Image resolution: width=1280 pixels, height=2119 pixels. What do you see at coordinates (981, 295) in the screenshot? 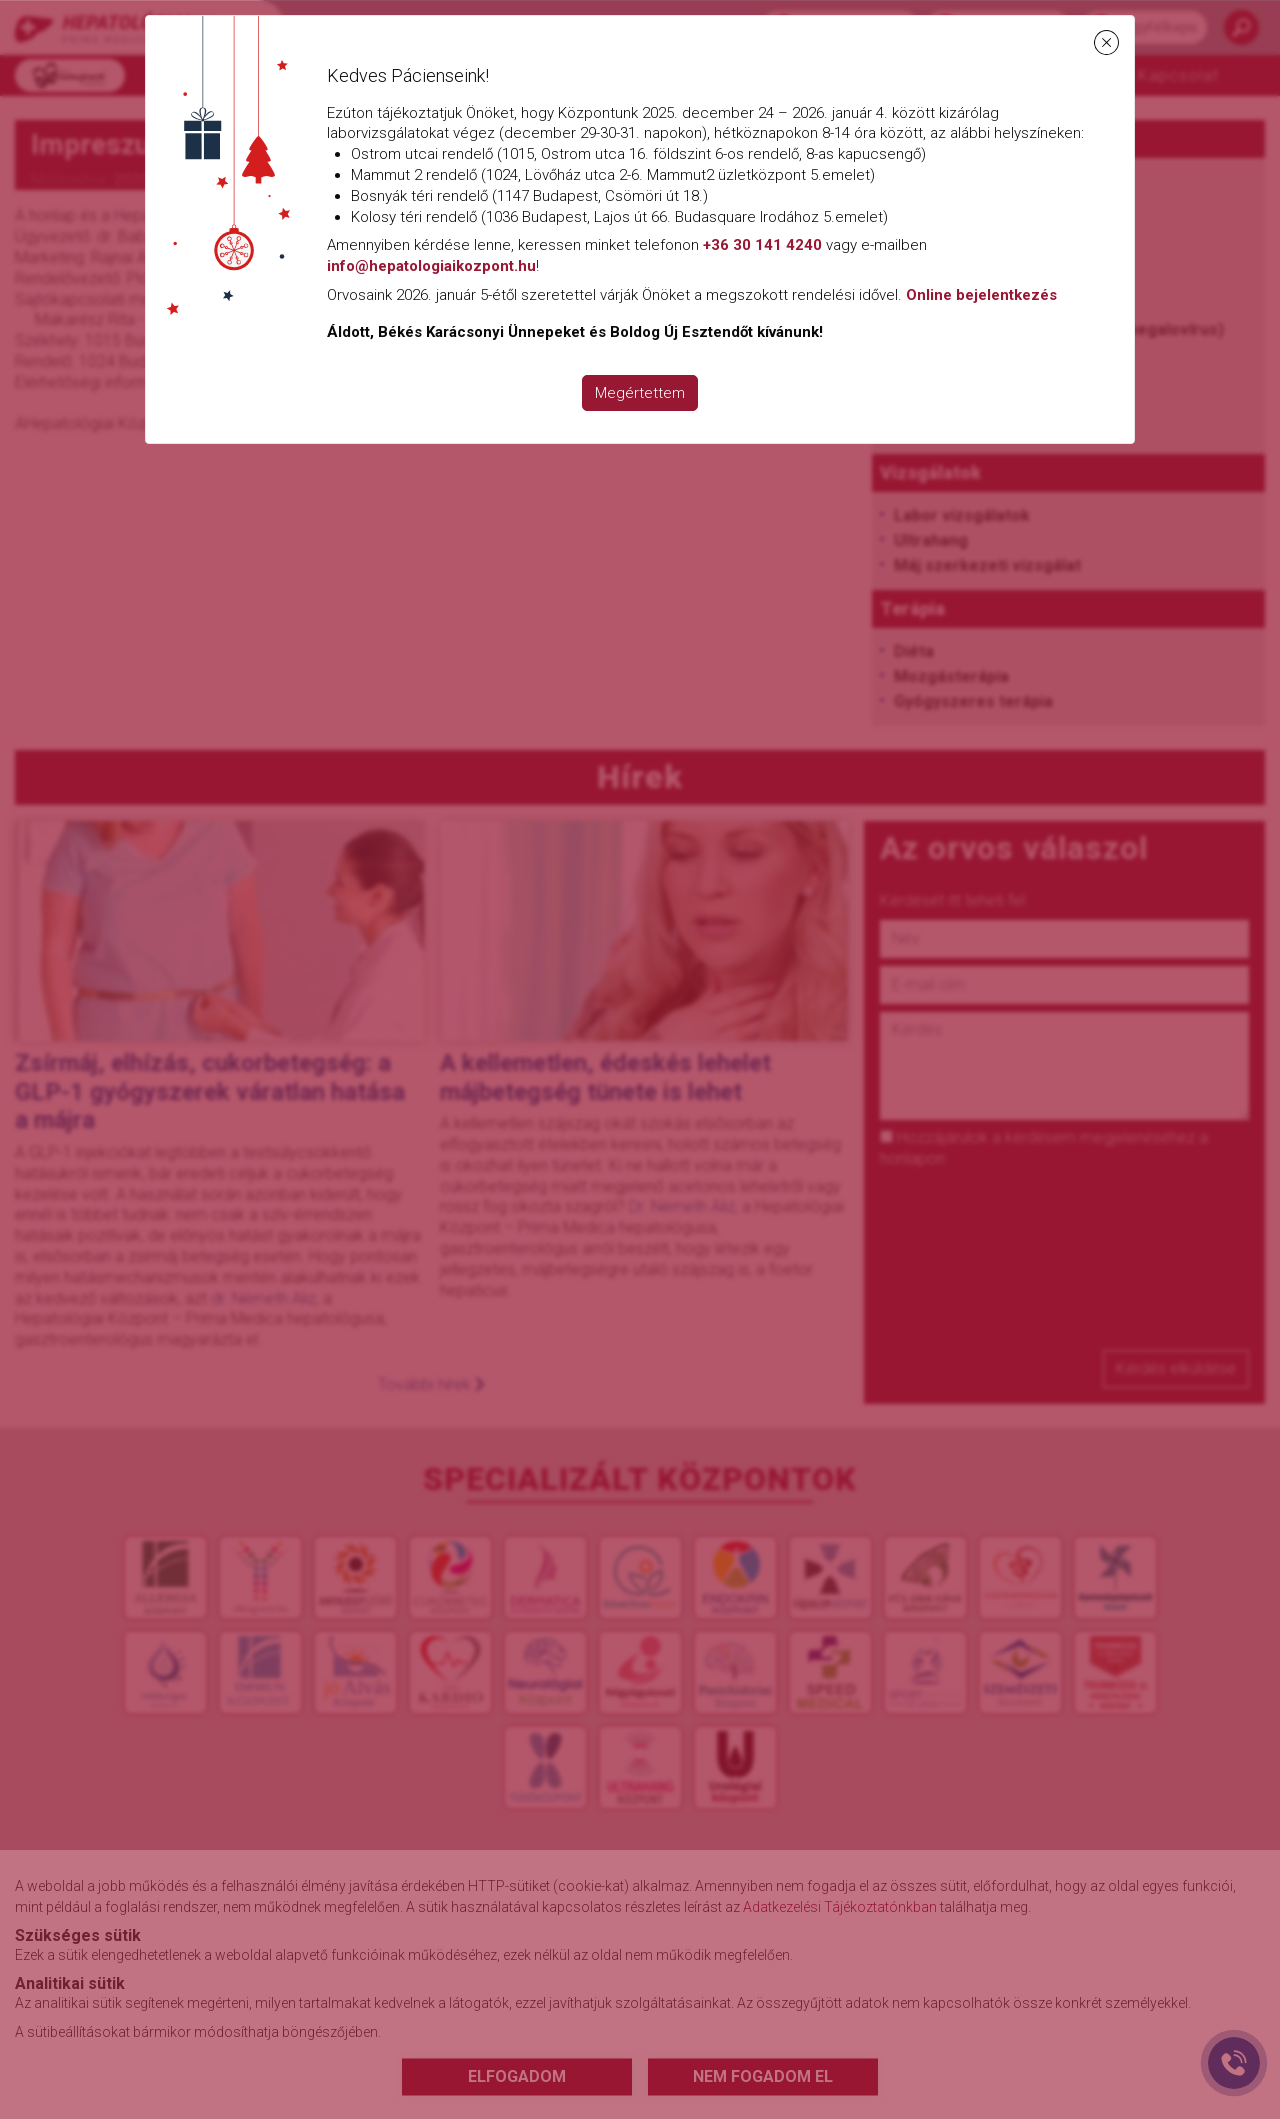
I see `Online bejelentkezés` at bounding box center [981, 295].